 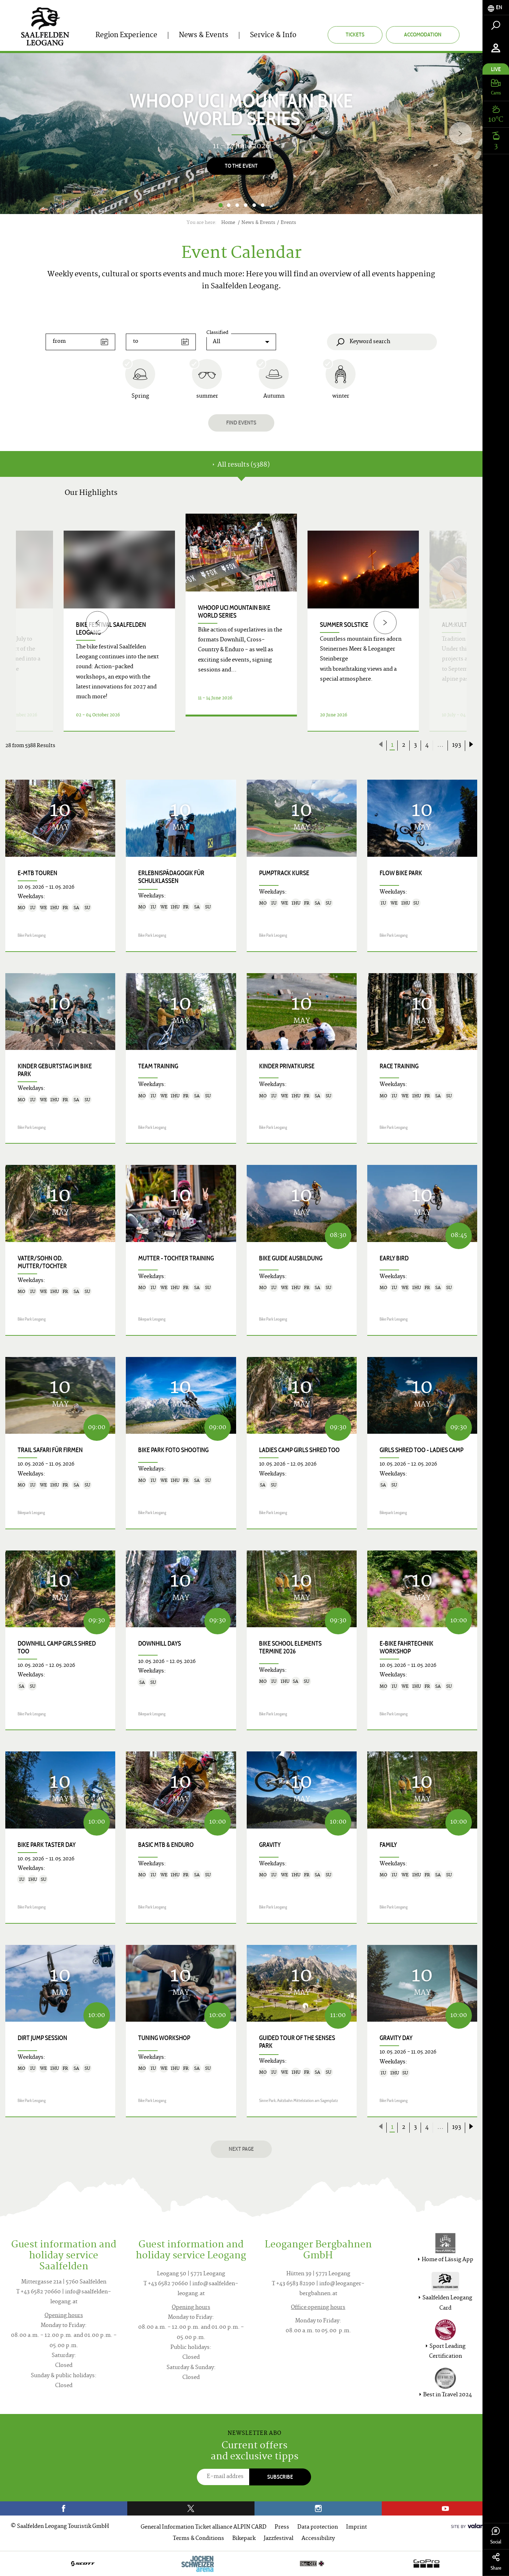 I want to click on Downhill Camp Girls shred too, so click(x=57, y=1647).